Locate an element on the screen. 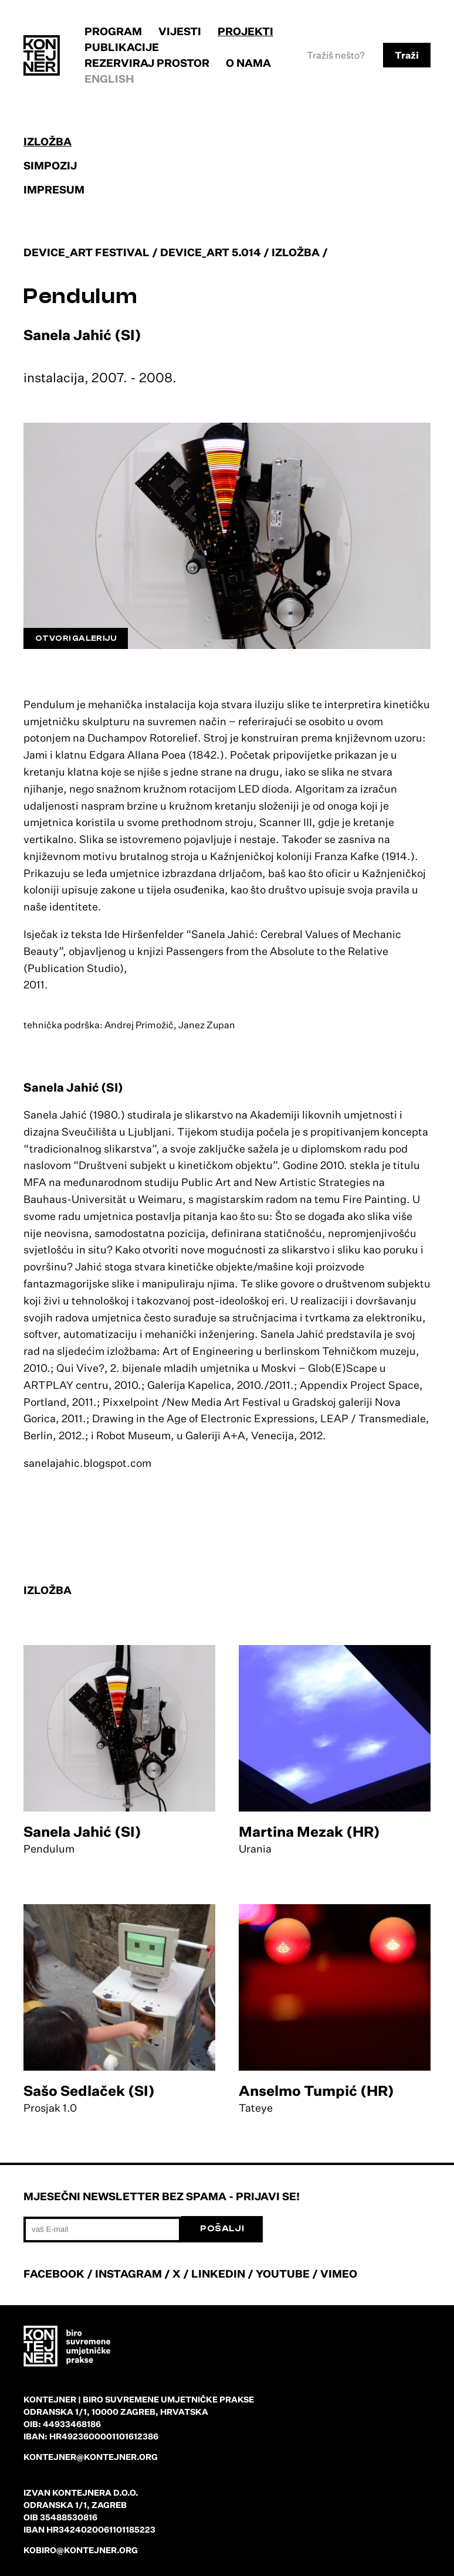  Publikacije is located at coordinates (121, 46).